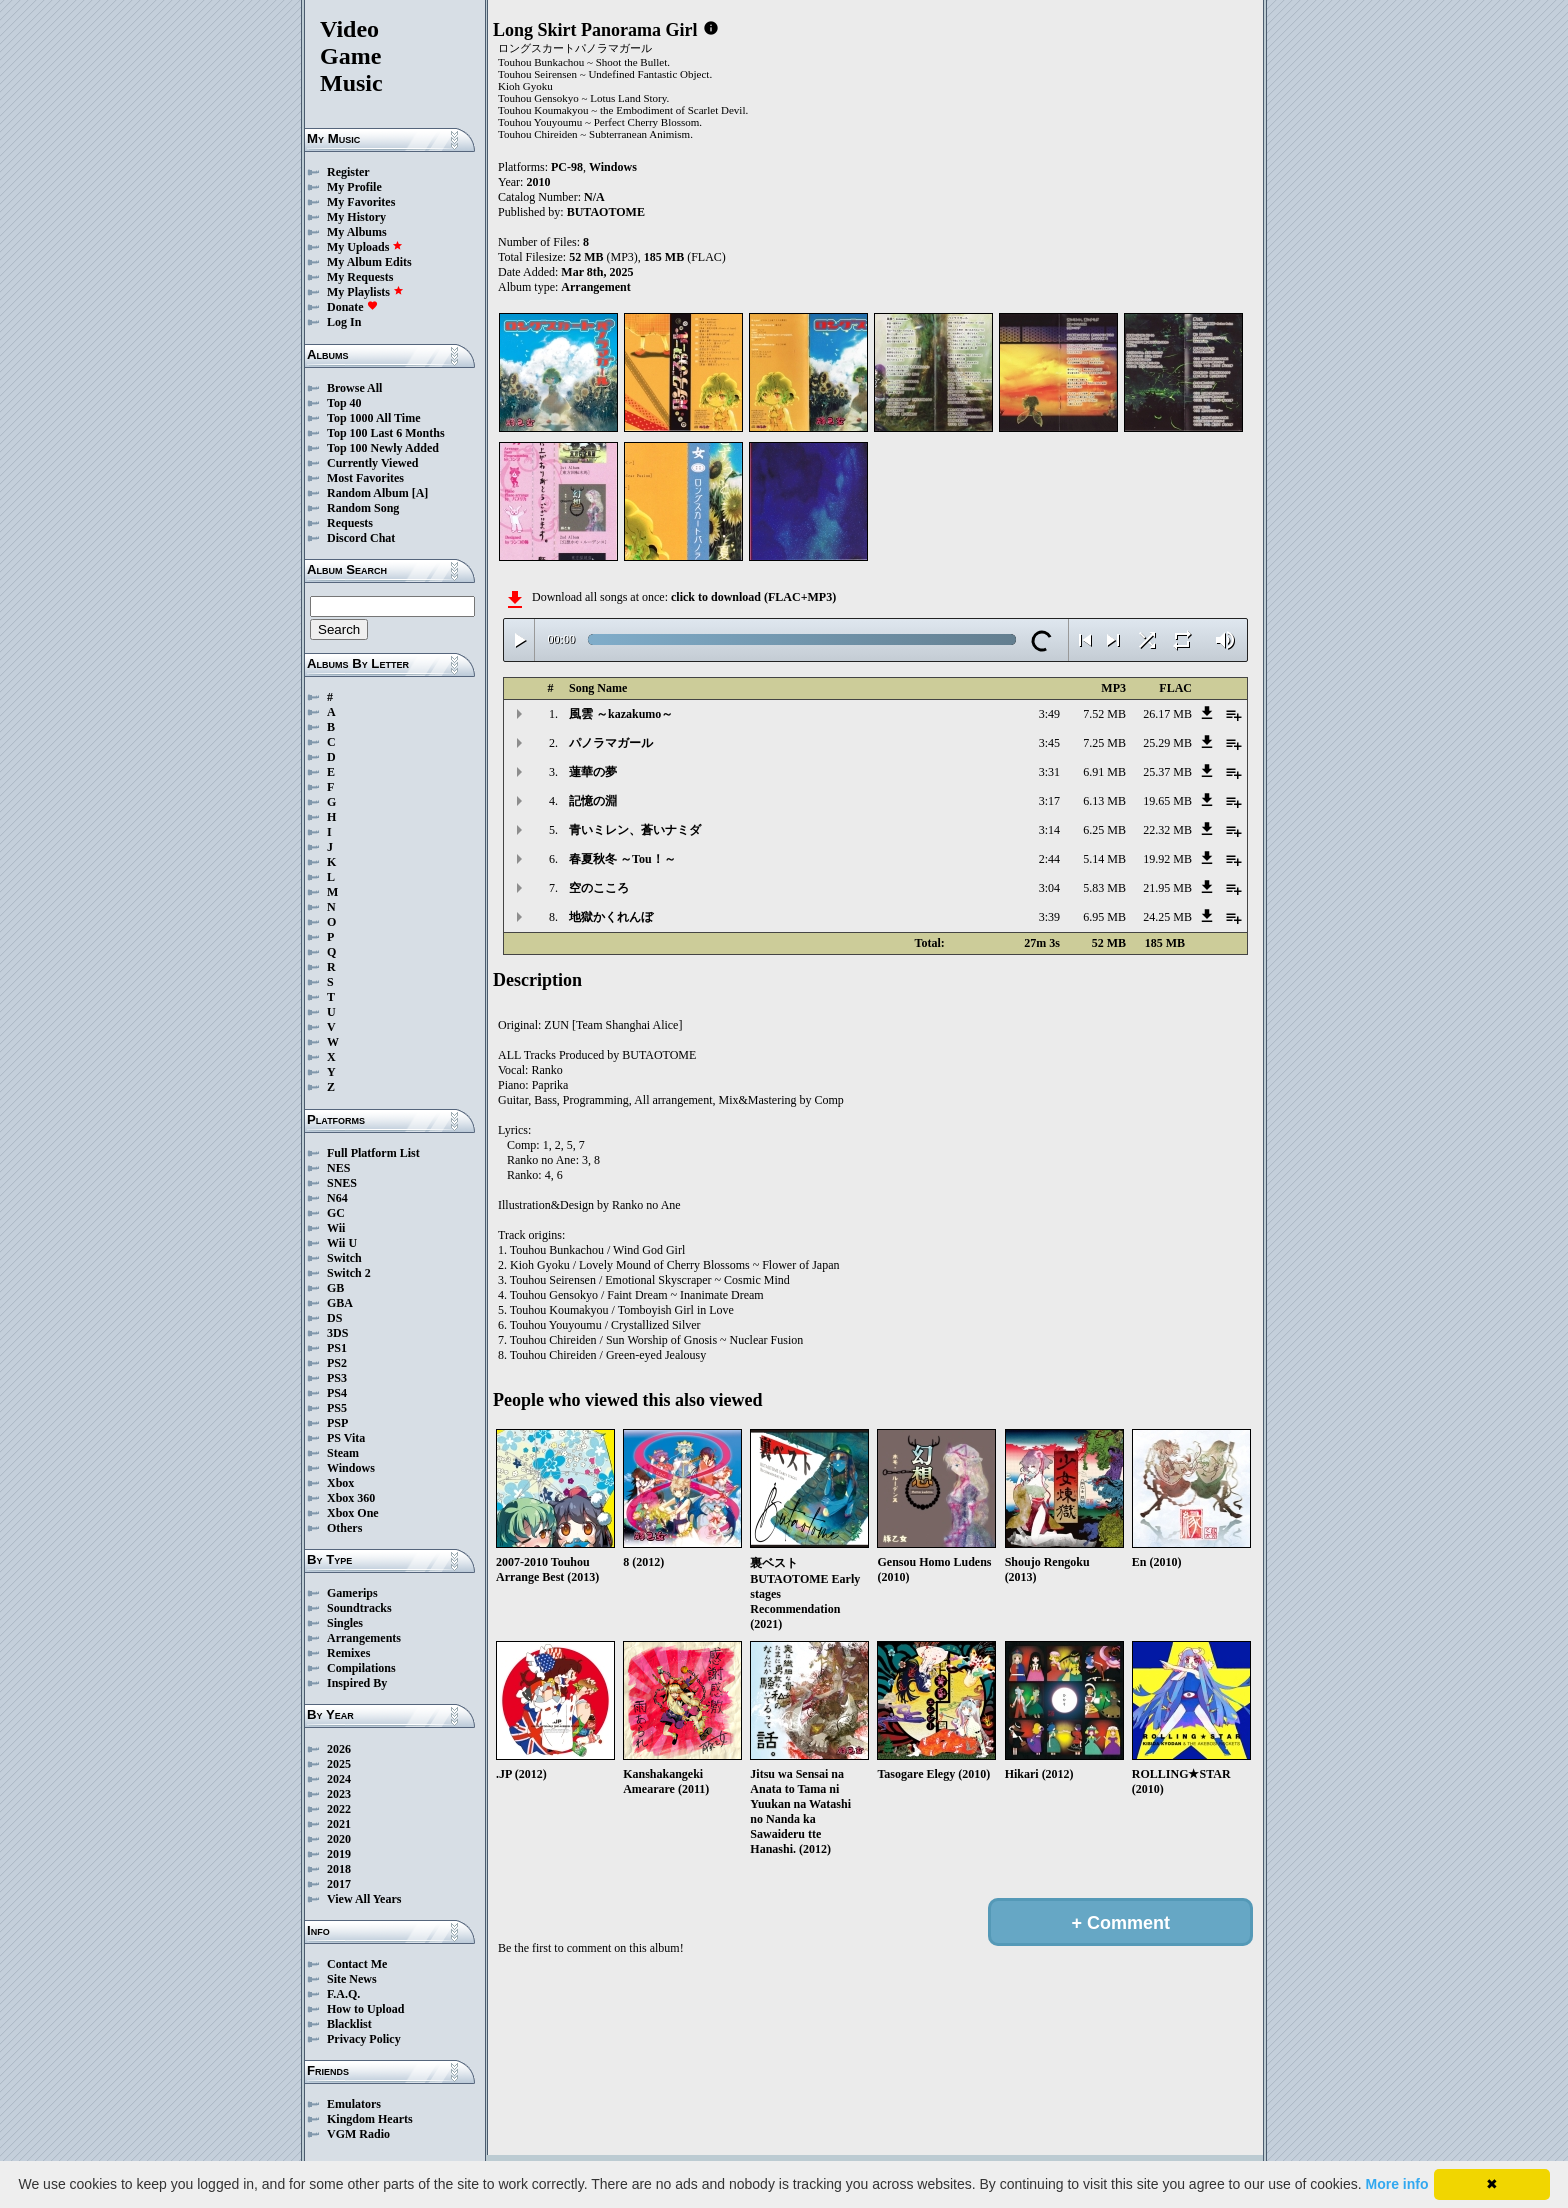 The height and width of the screenshot is (2208, 1568). What do you see at coordinates (339, 1794) in the screenshot?
I see `2023` at bounding box center [339, 1794].